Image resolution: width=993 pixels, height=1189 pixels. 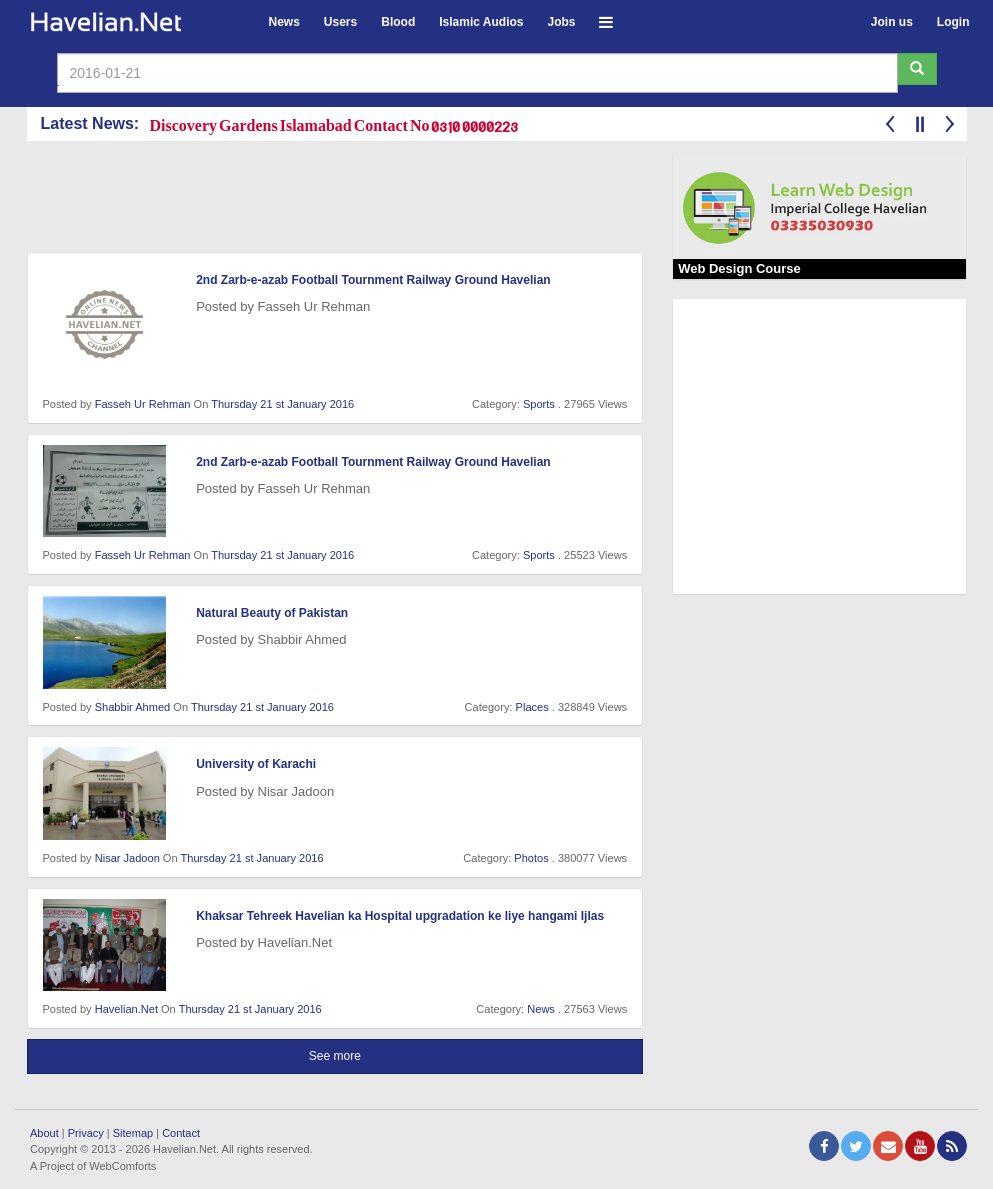 What do you see at coordinates (539, 404) in the screenshot?
I see `Sports` at bounding box center [539, 404].